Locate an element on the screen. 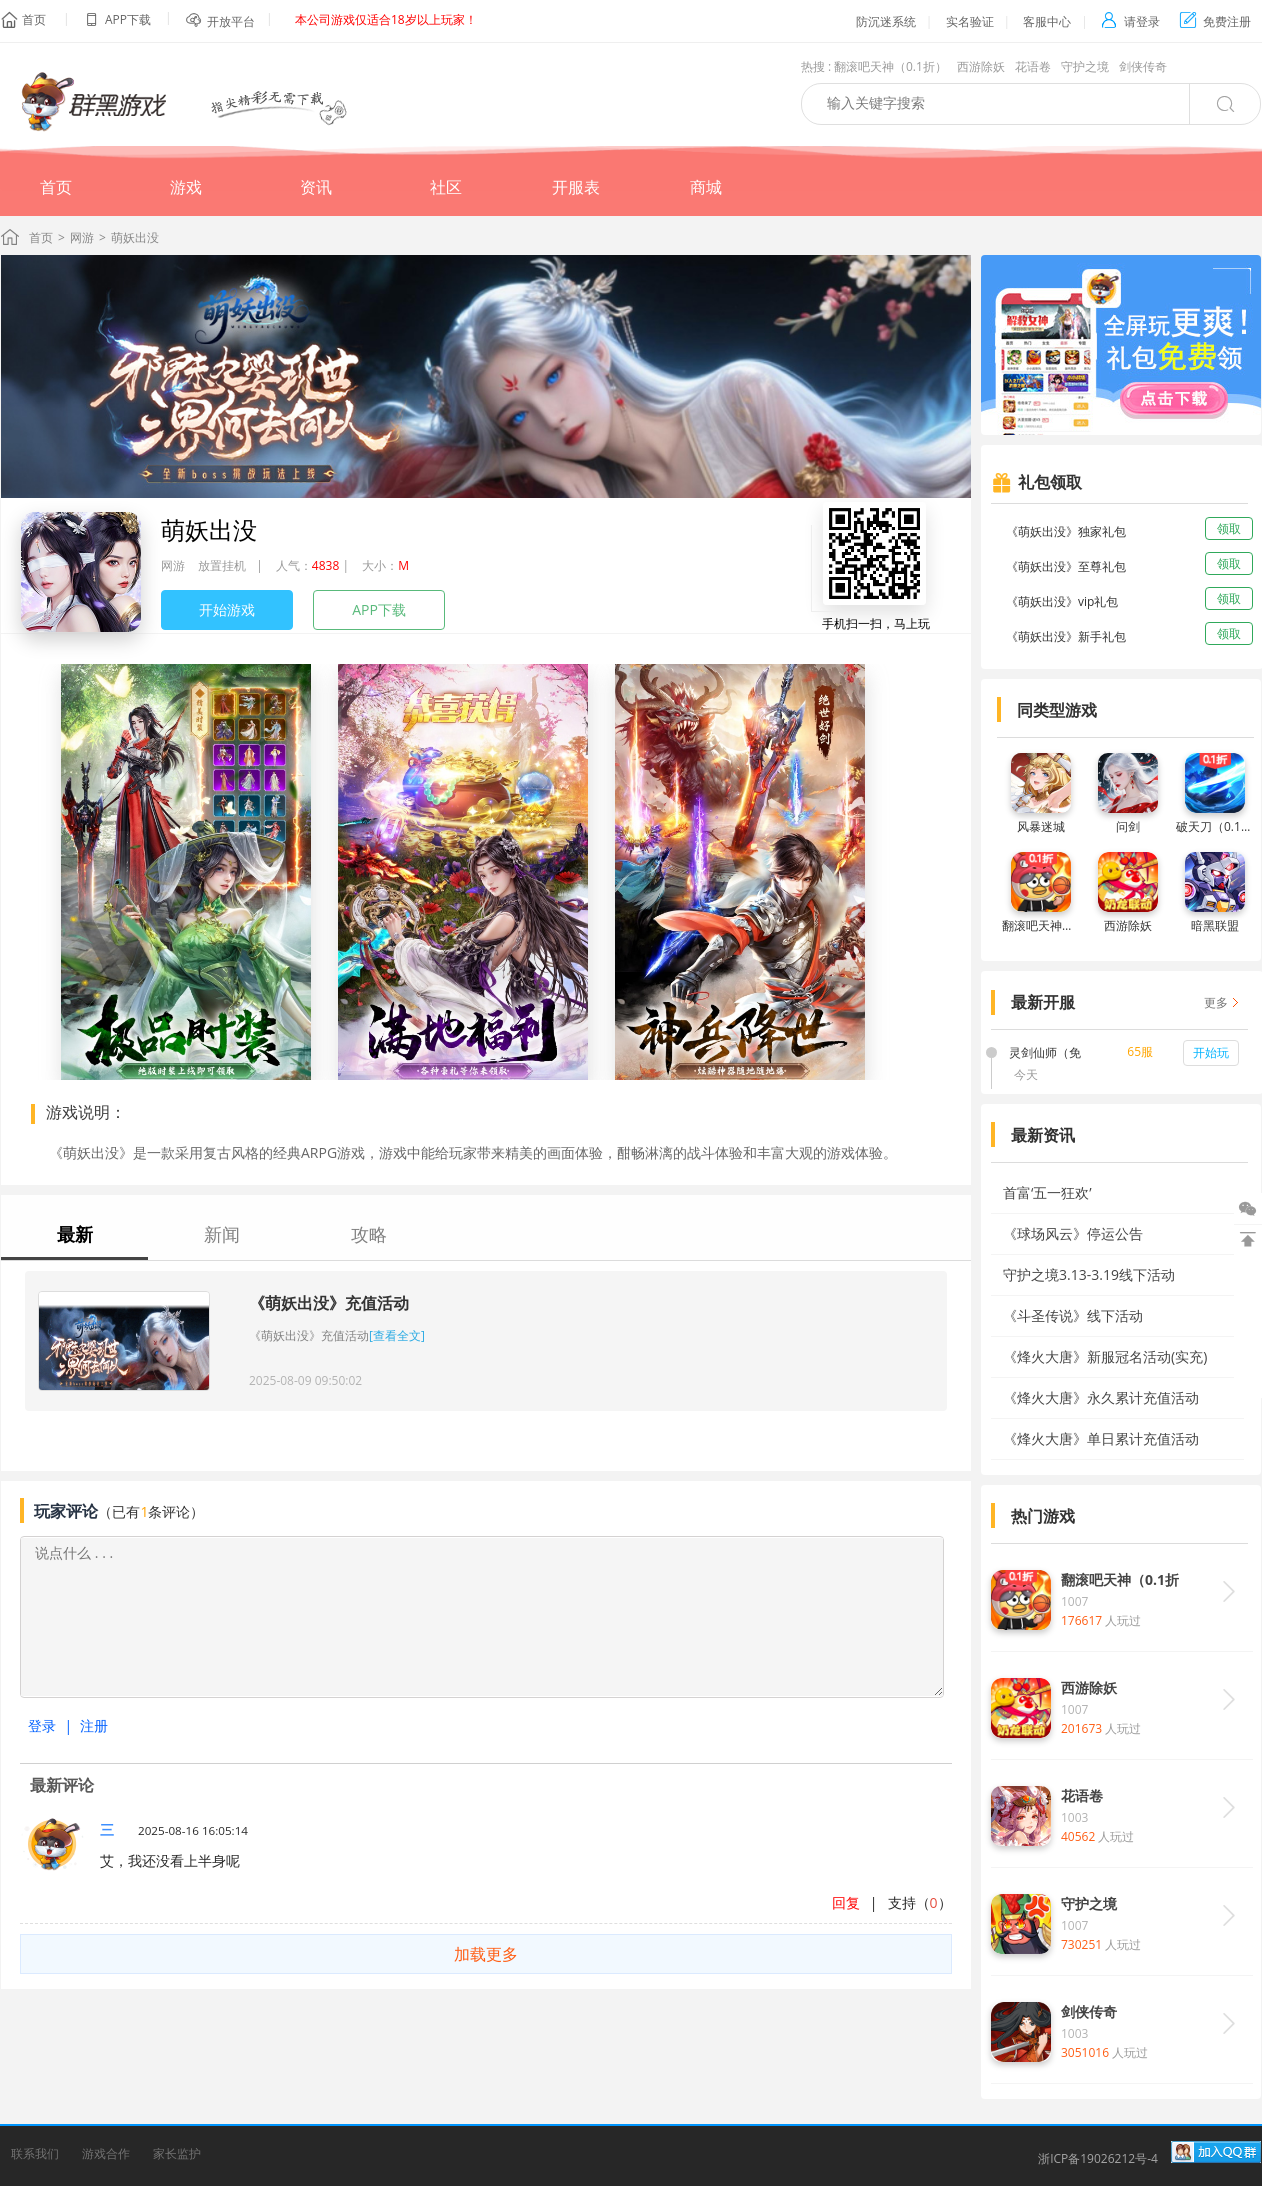  客服中心 is located at coordinates (1047, 21).